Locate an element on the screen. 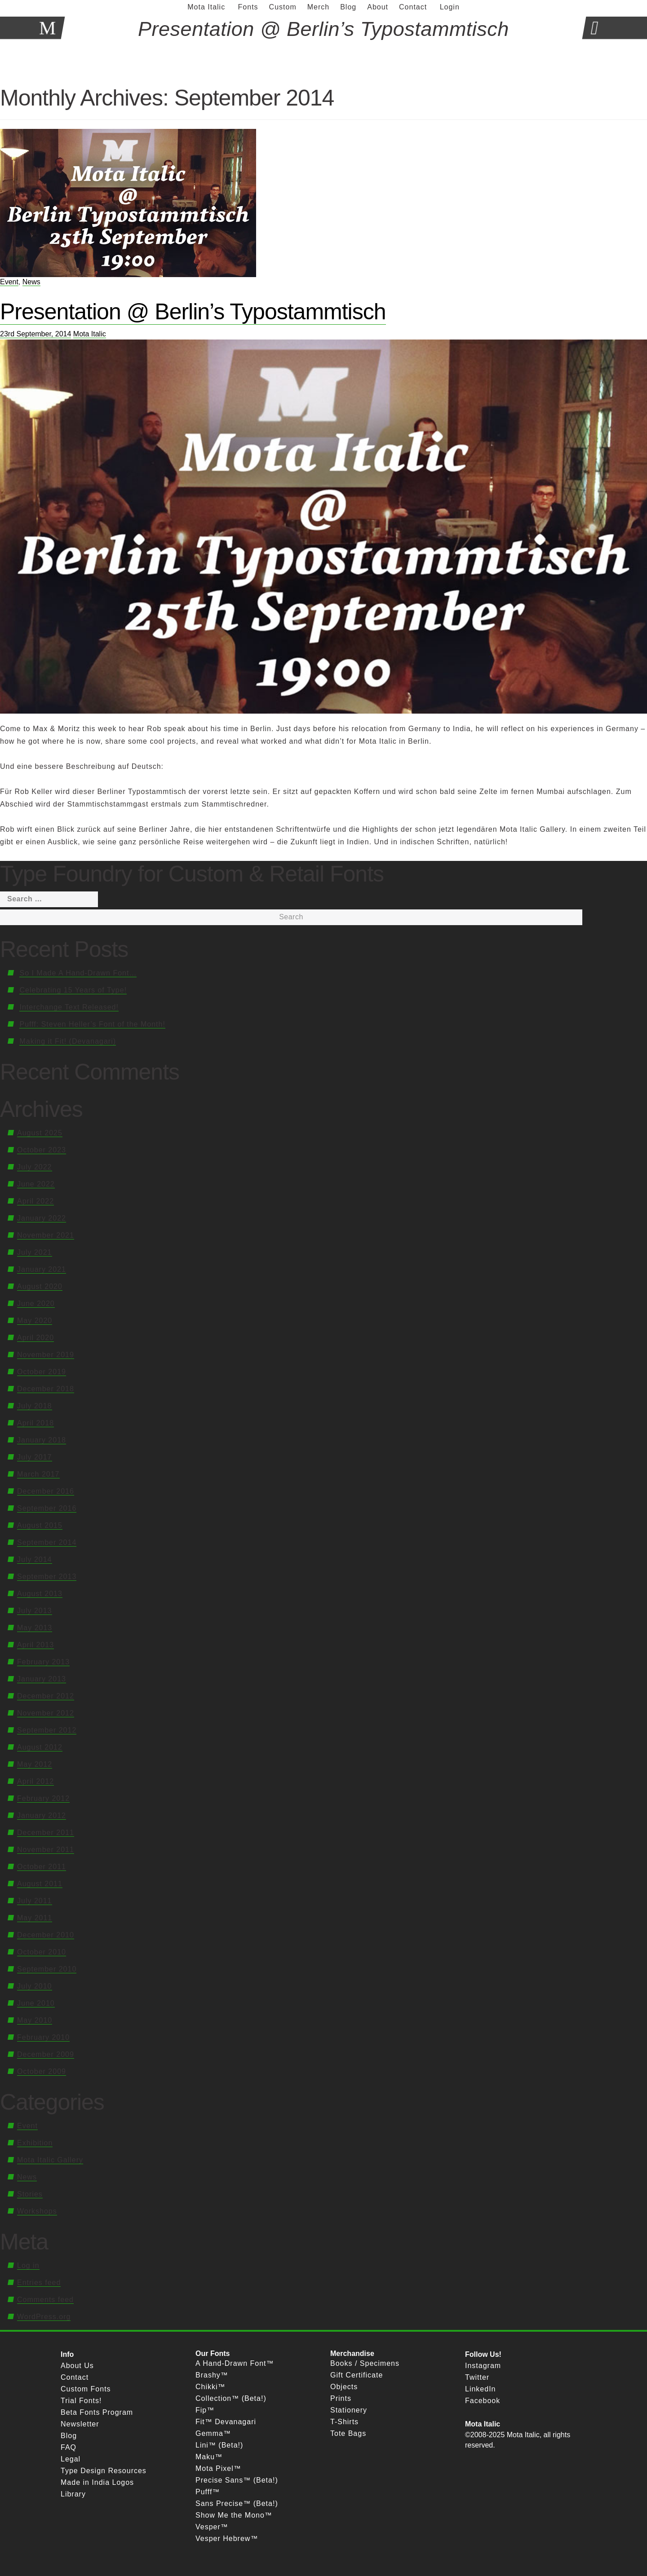  August 2020 is located at coordinates (39, 1286).